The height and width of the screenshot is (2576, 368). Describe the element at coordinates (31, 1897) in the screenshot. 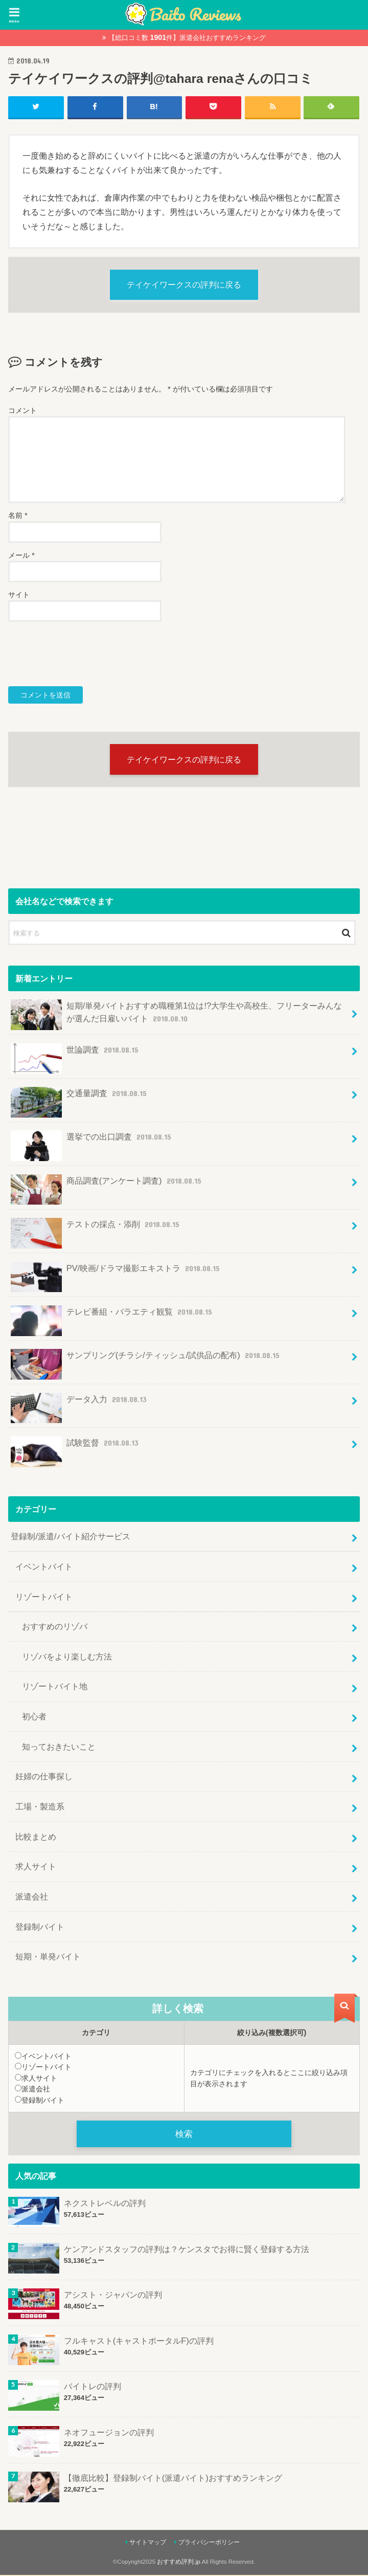

I see `派遣会社` at that location.